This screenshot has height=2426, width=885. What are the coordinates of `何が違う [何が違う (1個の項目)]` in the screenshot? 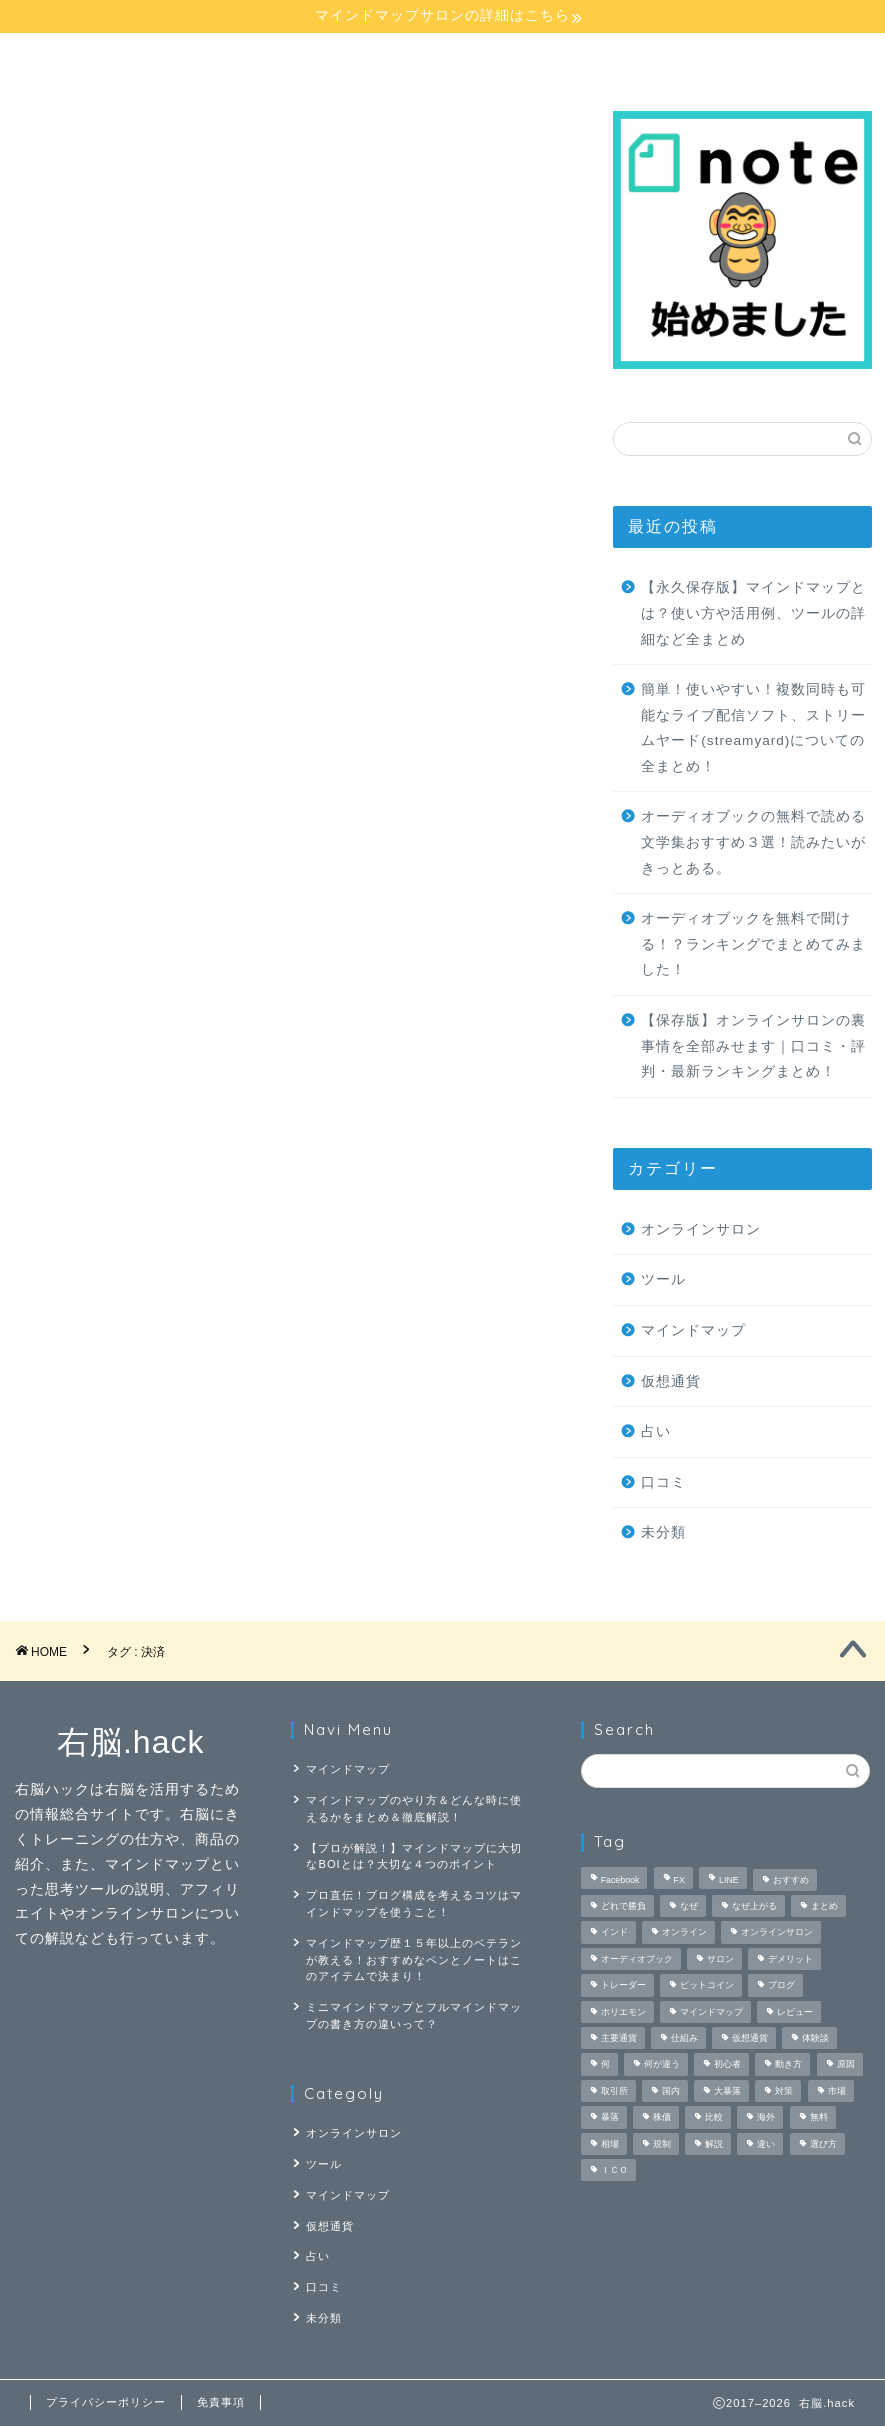 It's located at (662, 2065).